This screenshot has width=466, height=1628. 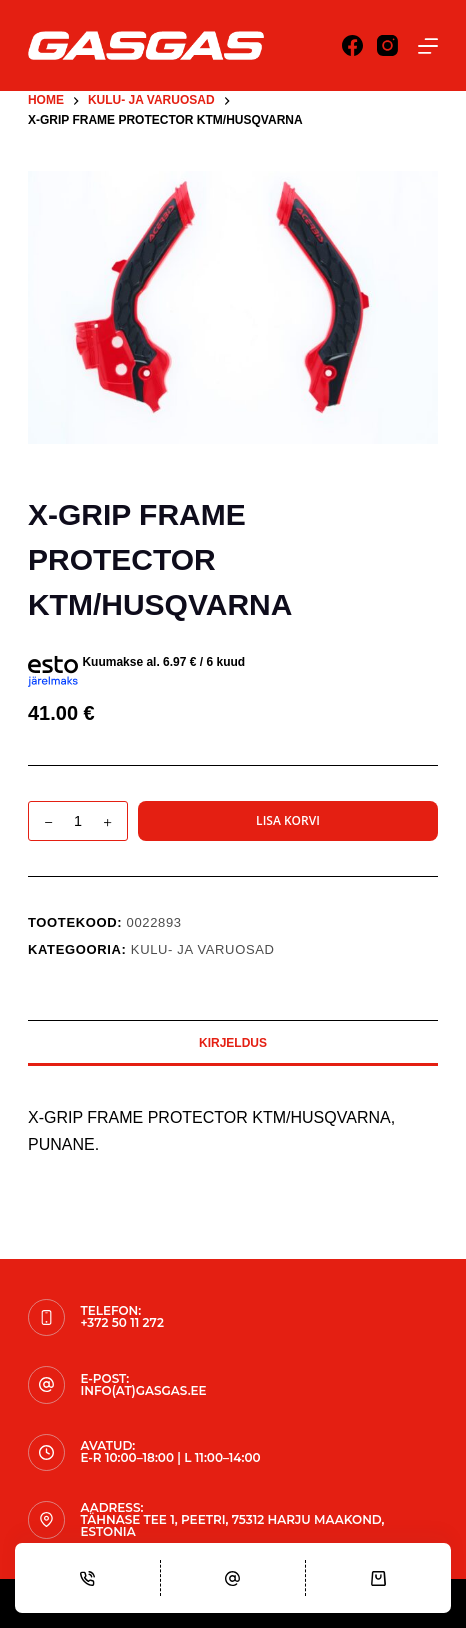 What do you see at coordinates (78, 821) in the screenshot?
I see `[Toote kogus]` at bounding box center [78, 821].